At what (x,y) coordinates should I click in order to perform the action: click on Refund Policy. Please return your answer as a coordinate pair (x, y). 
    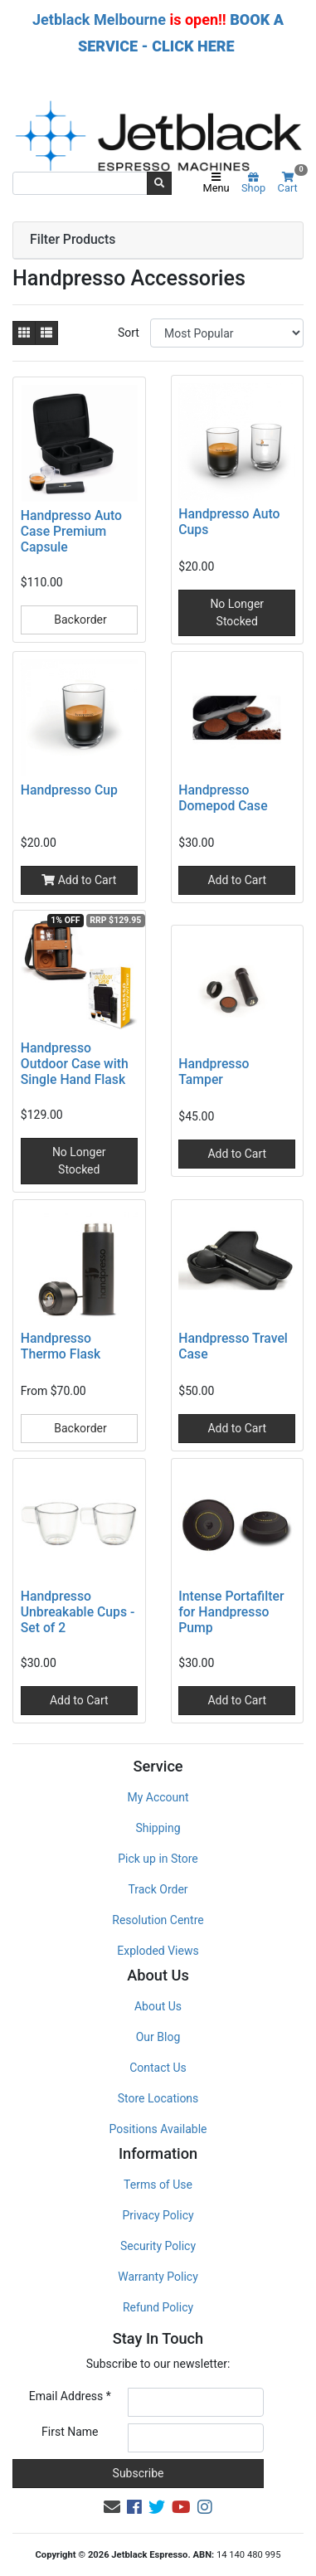
    Looking at the image, I should click on (158, 2307).